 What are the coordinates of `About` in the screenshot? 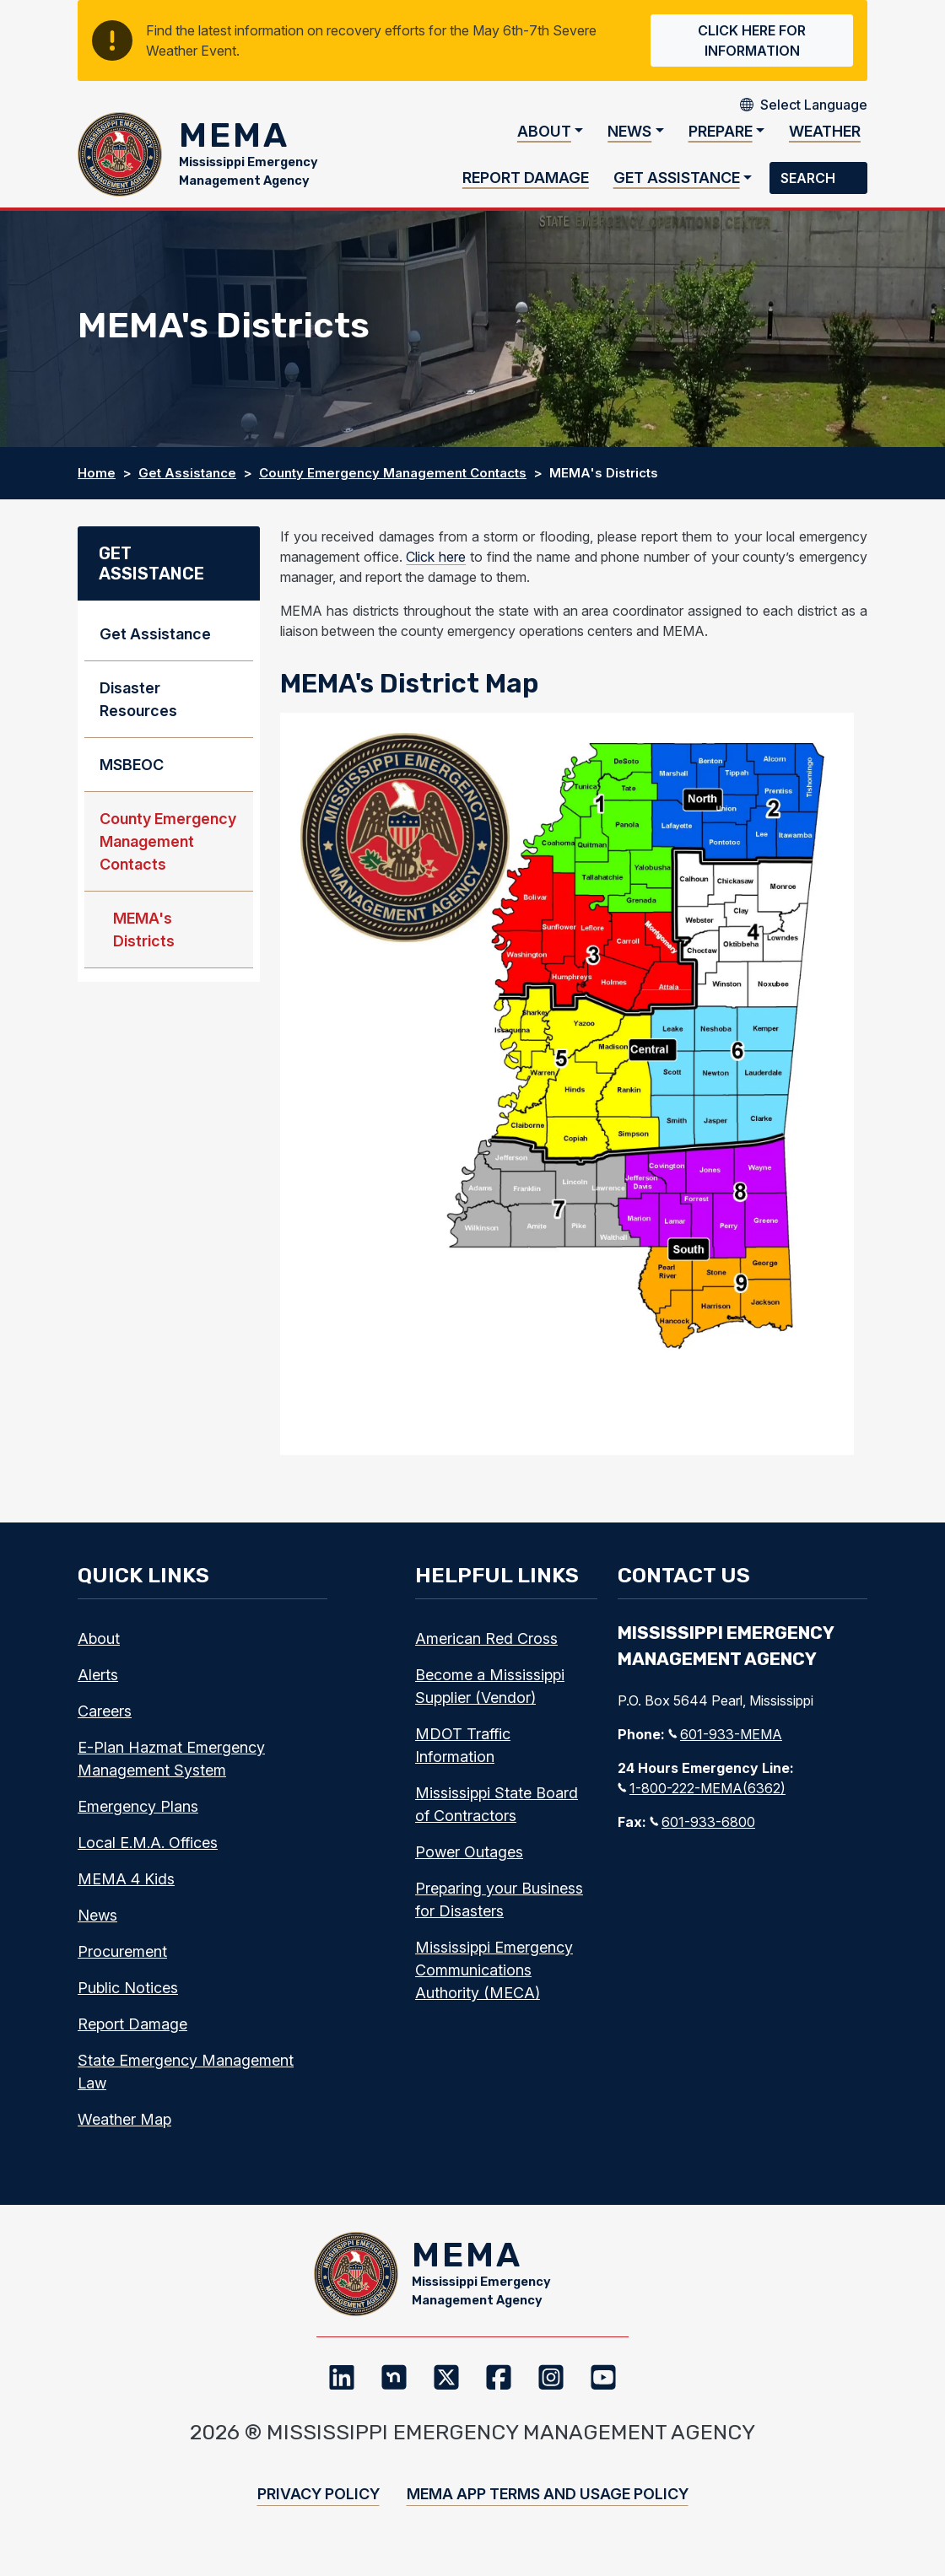 It's located at (544, 135).